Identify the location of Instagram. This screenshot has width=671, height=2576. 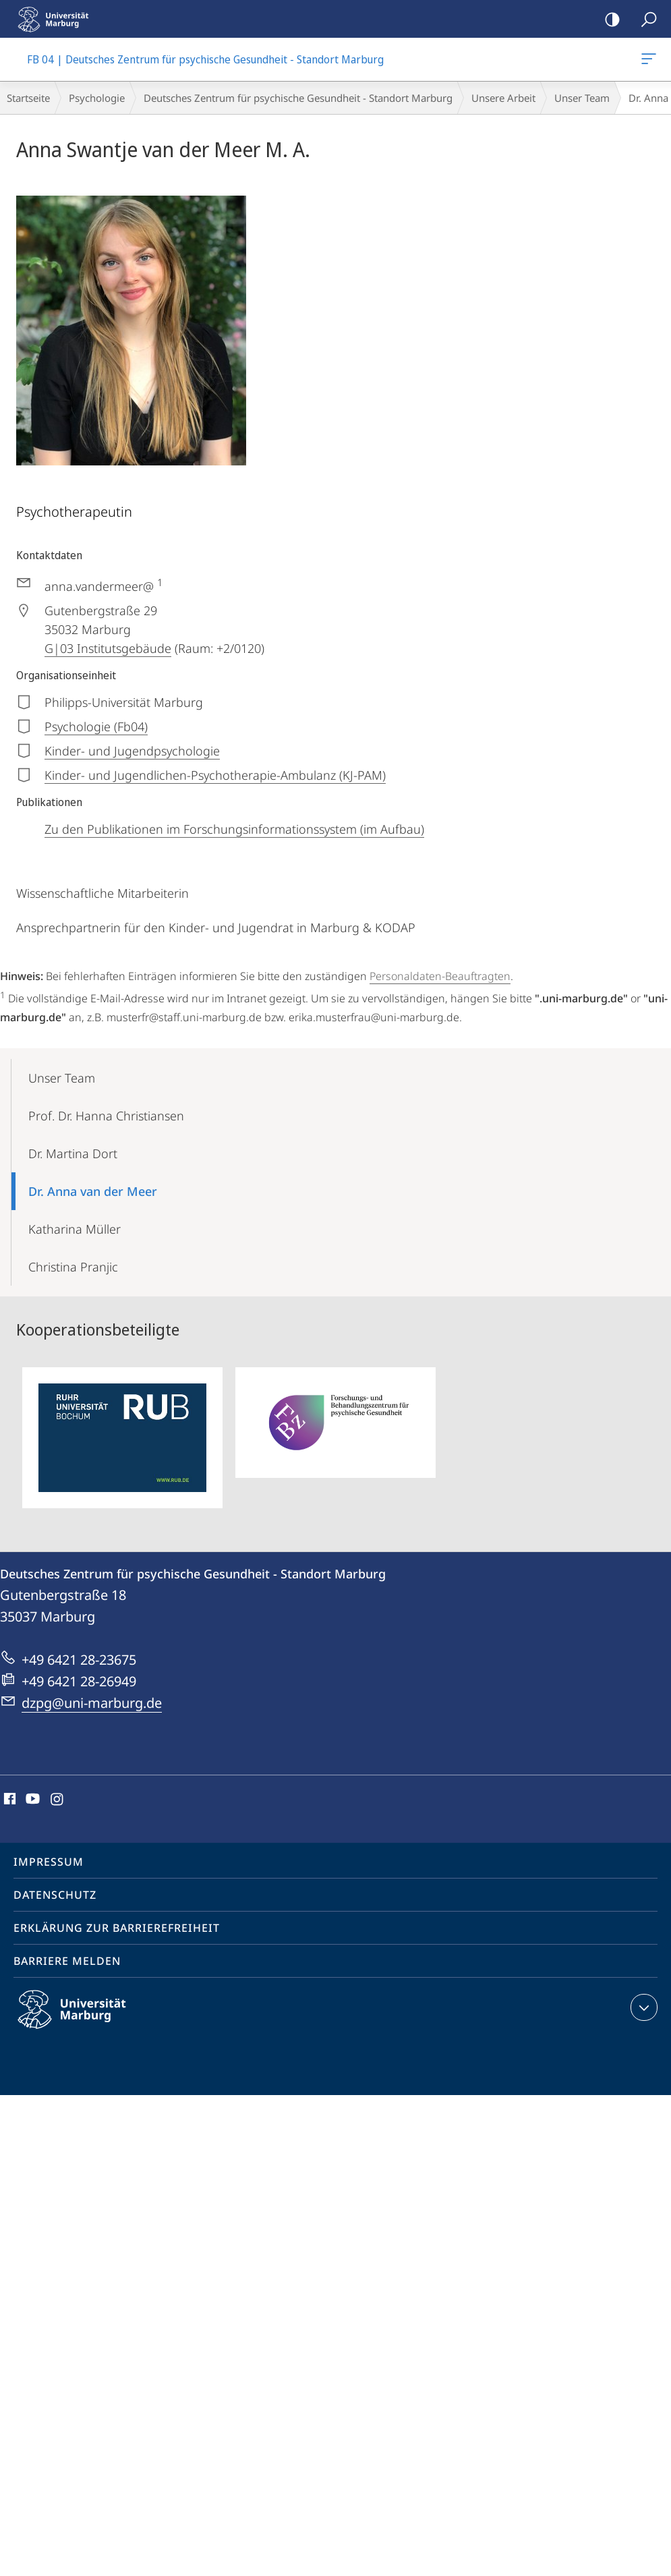
(57, 1799).